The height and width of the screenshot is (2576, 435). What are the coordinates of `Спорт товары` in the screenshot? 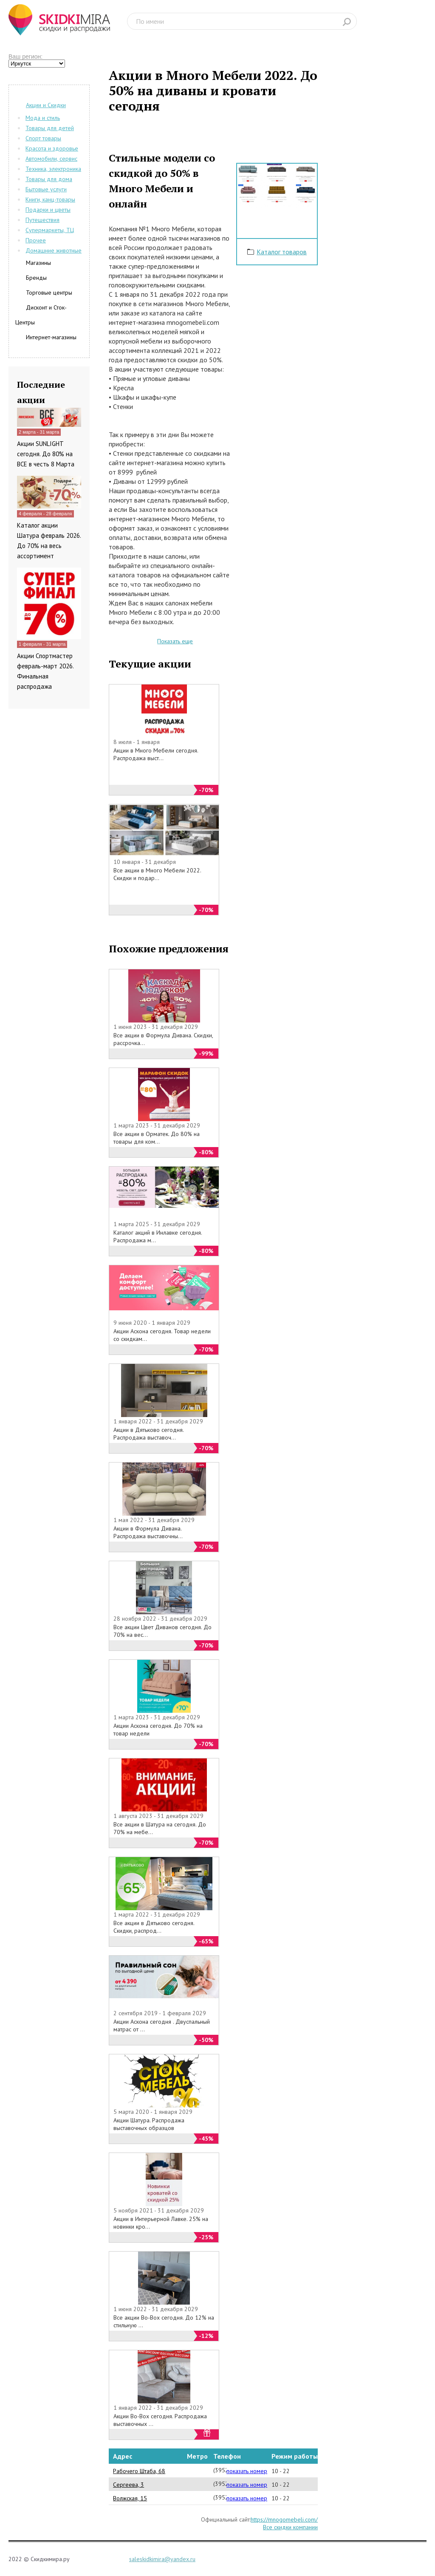 It's located at (43, 138).